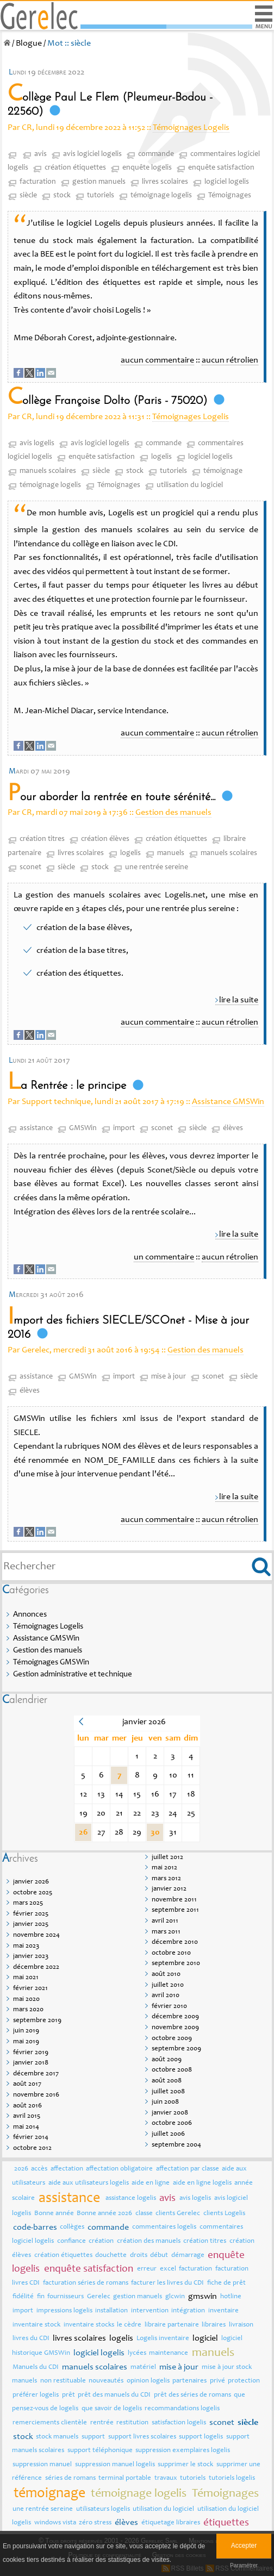 This screenshot has width=274, height=2576. I want to click on matériel, so click(143, 2367).